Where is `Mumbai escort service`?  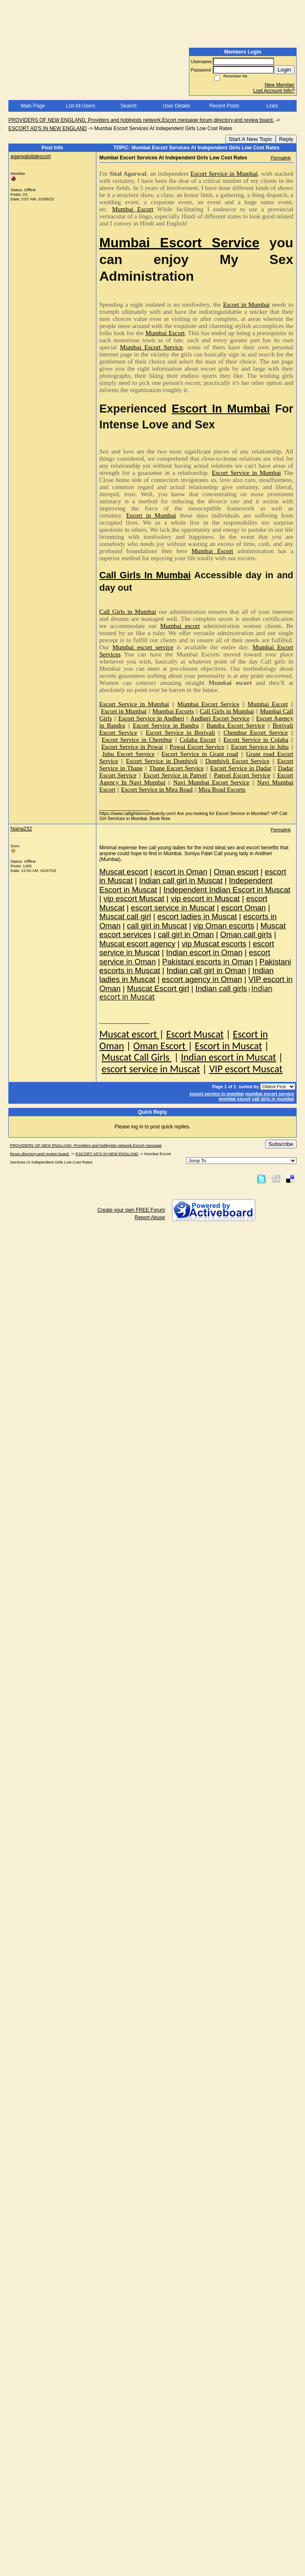
Mumbai escort service is located at coordinates (142, 647).